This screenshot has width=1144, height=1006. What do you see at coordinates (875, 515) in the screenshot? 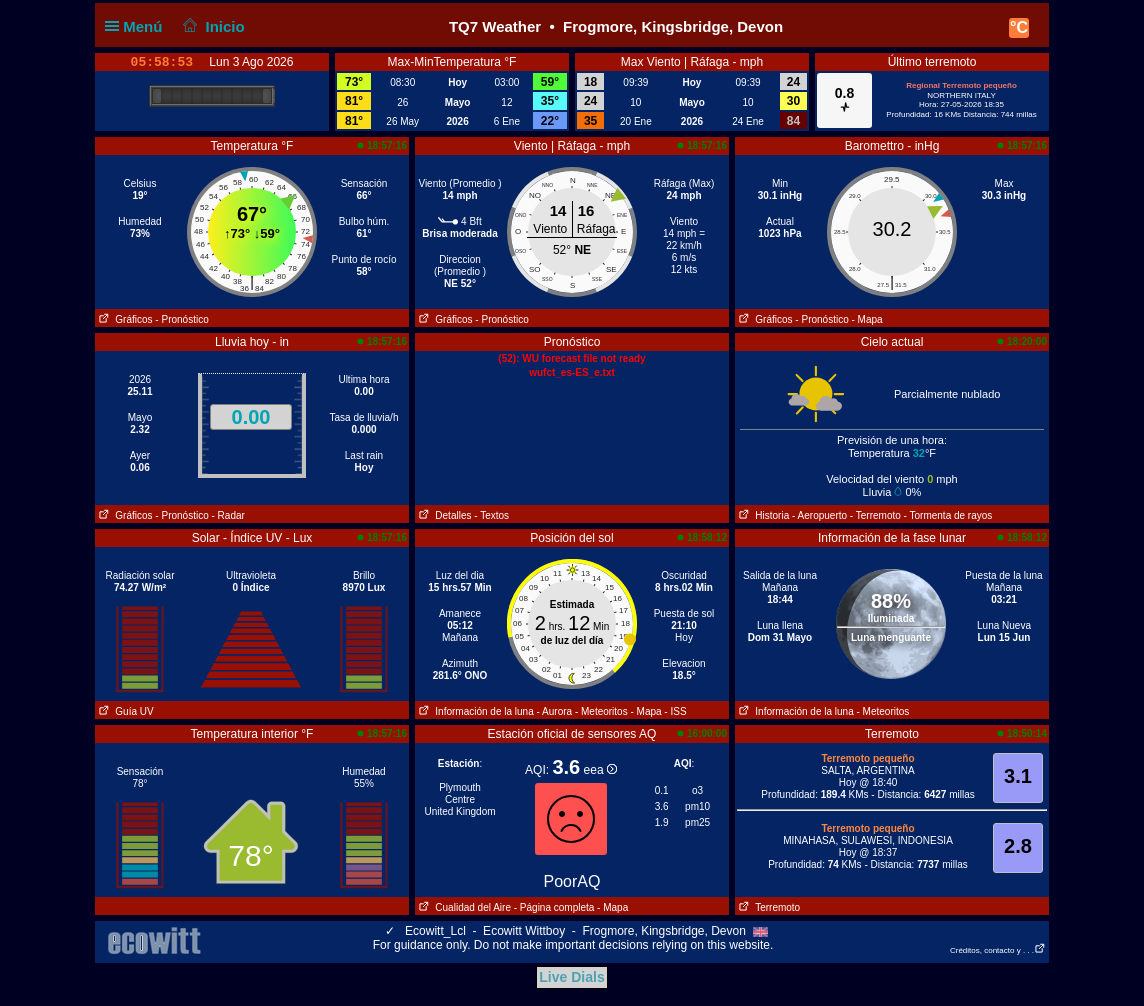
I see `- Terremoto` at bounding box center [875, 515].